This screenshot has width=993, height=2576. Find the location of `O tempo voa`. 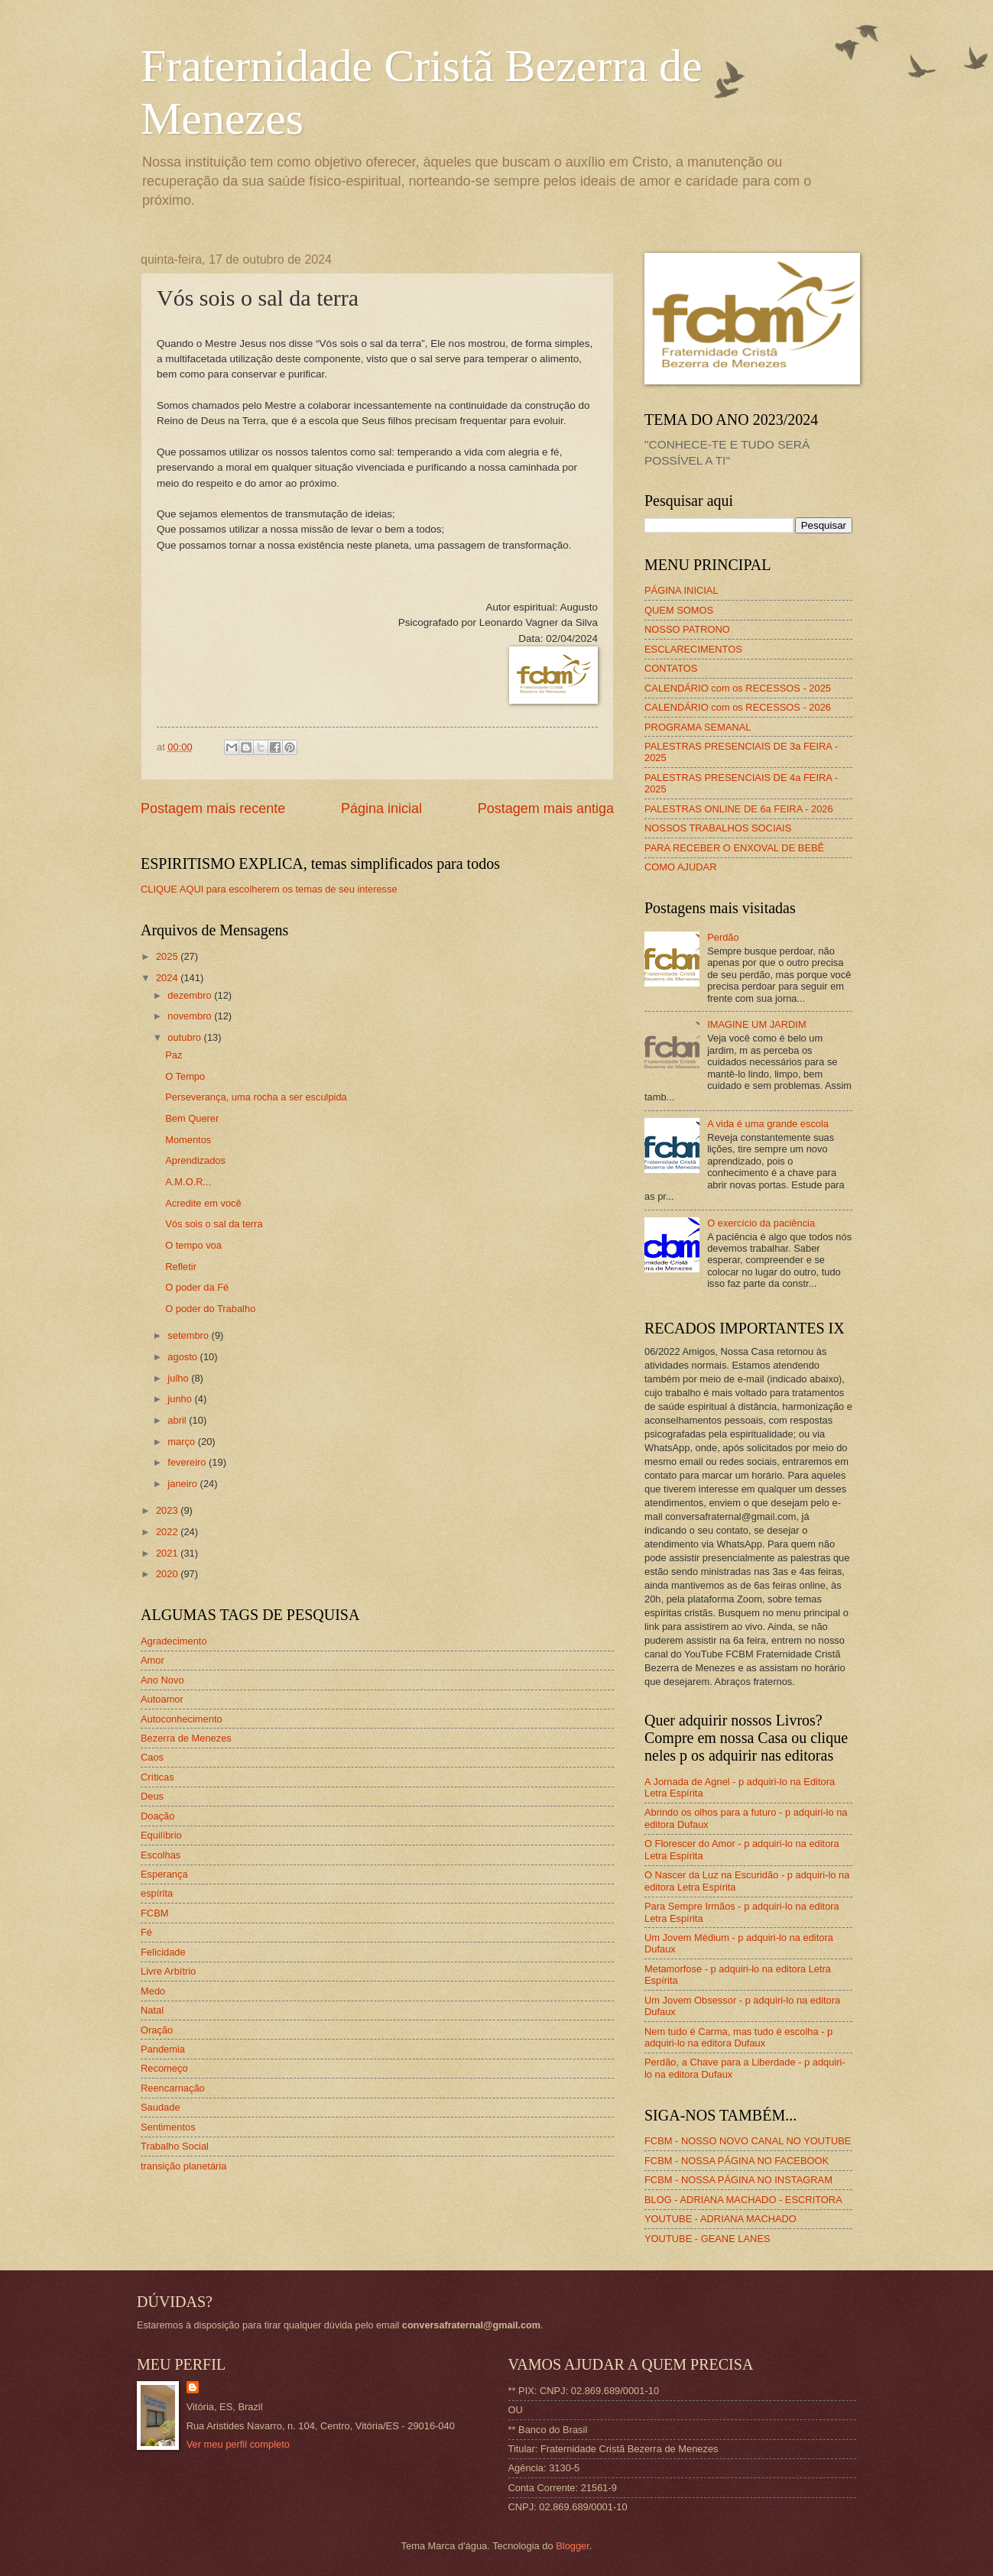

O tempo voa is located at coordinates (193, 1245).